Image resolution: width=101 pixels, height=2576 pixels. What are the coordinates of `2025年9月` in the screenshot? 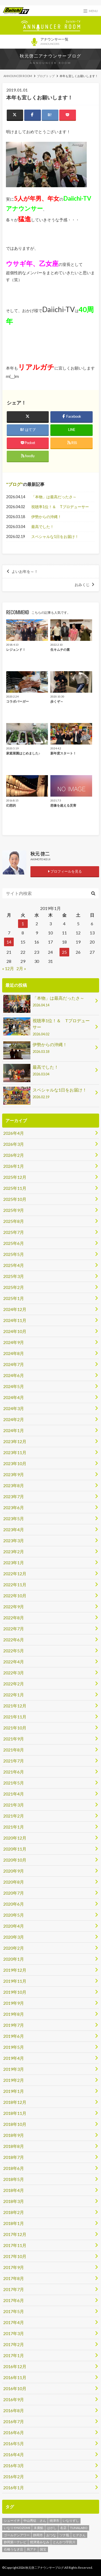 It's located at (13, 1210).